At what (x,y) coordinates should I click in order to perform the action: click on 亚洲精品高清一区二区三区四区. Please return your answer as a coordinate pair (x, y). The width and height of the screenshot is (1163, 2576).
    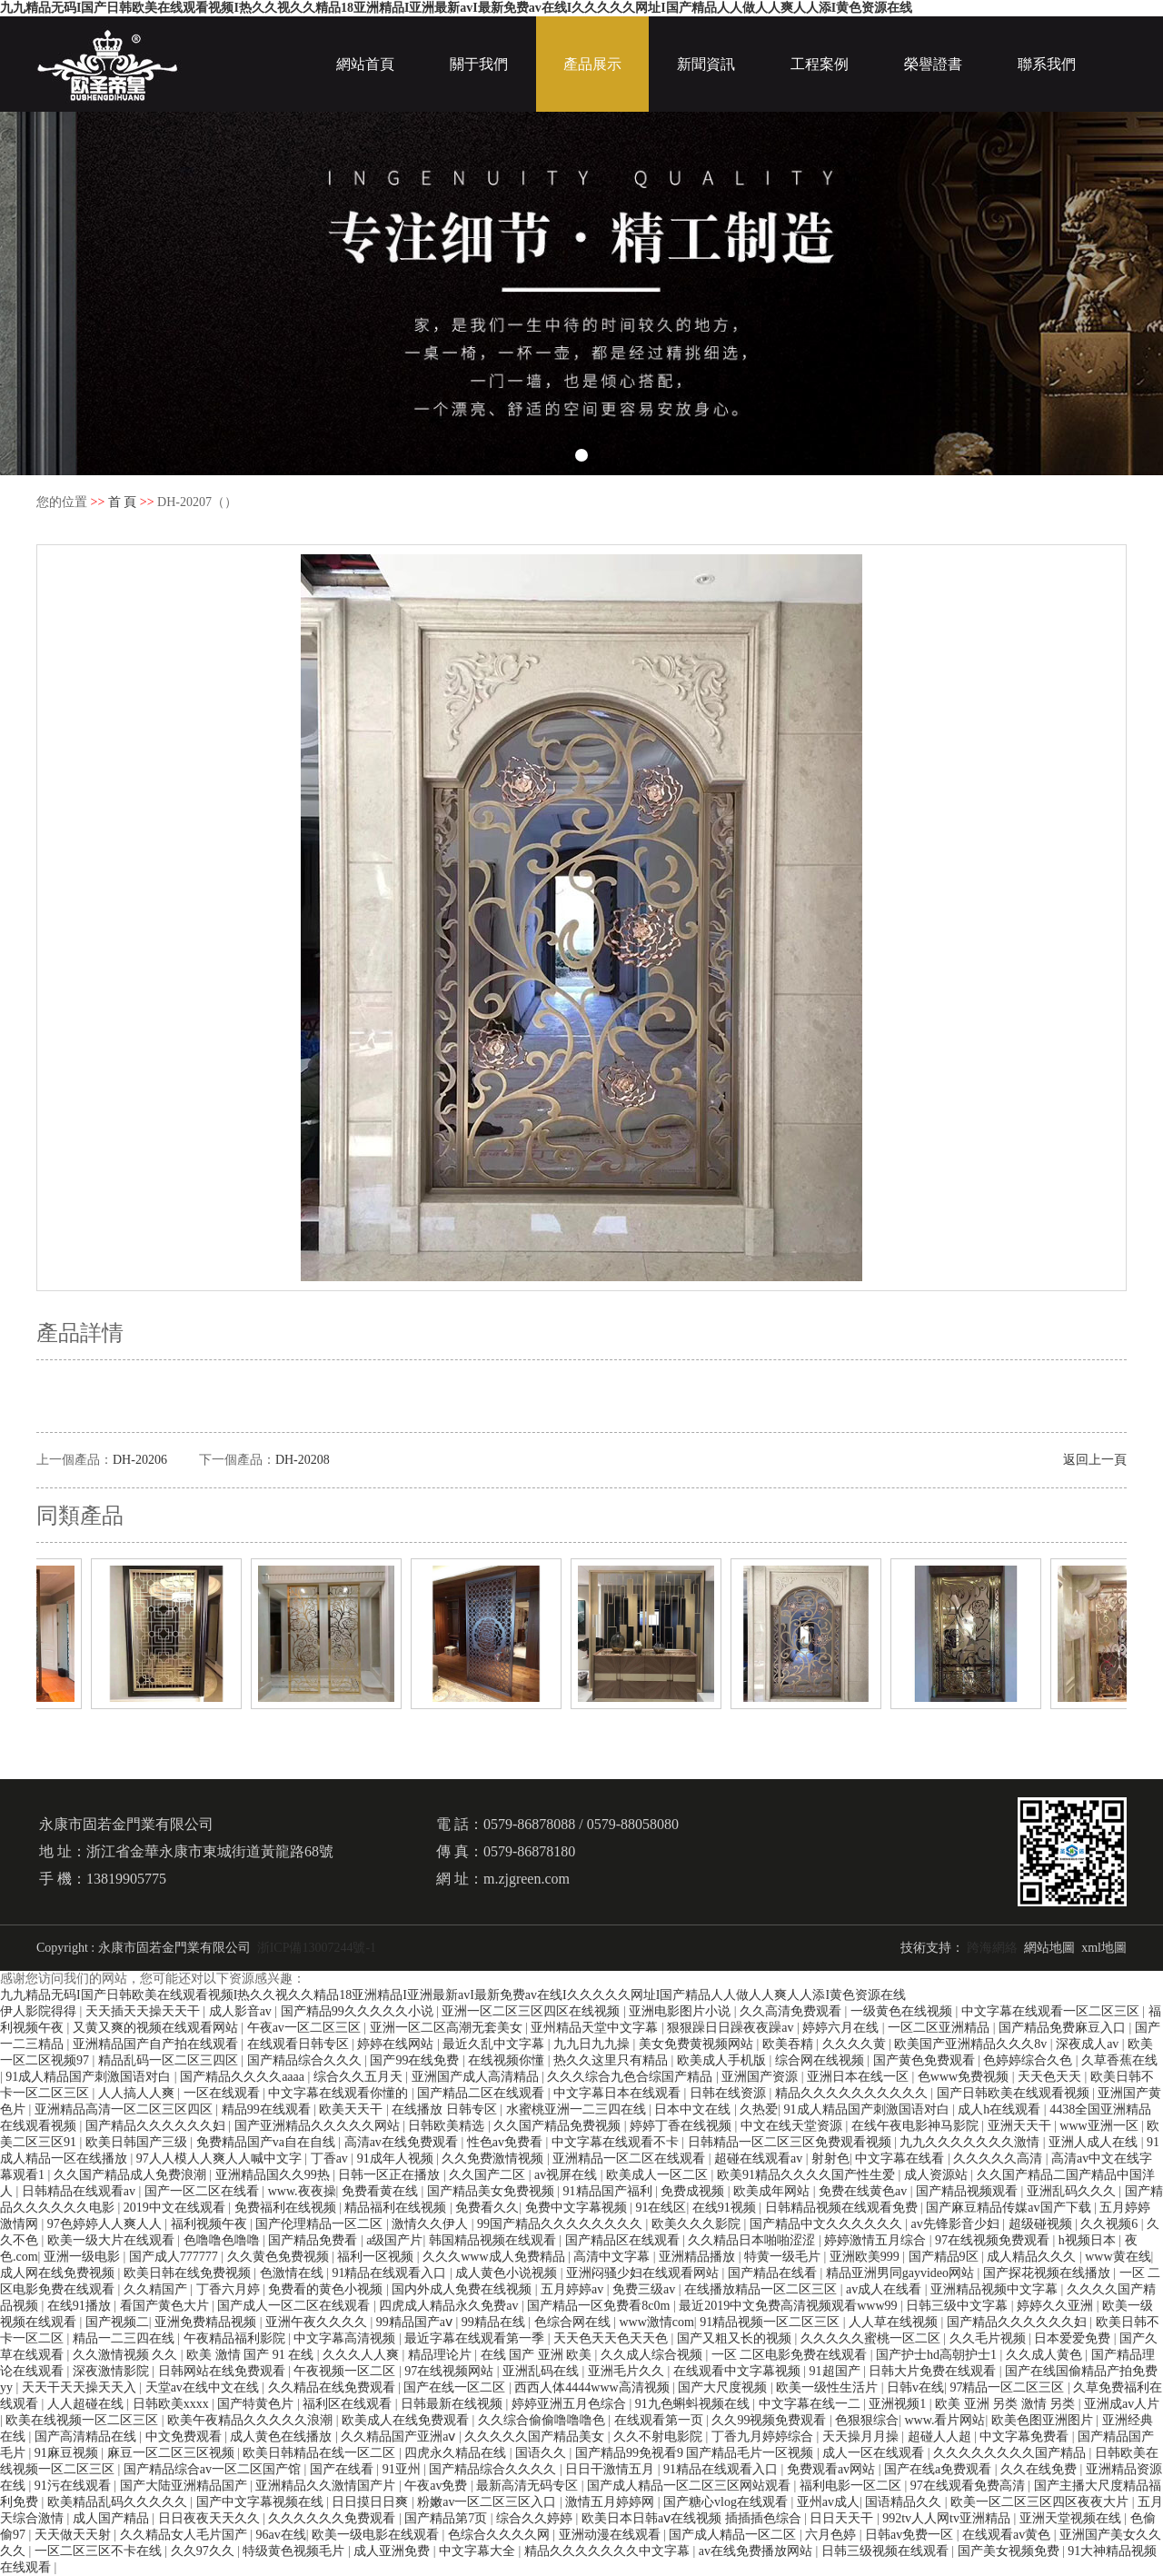
    Looking at the image, I should click on (125, 2109).